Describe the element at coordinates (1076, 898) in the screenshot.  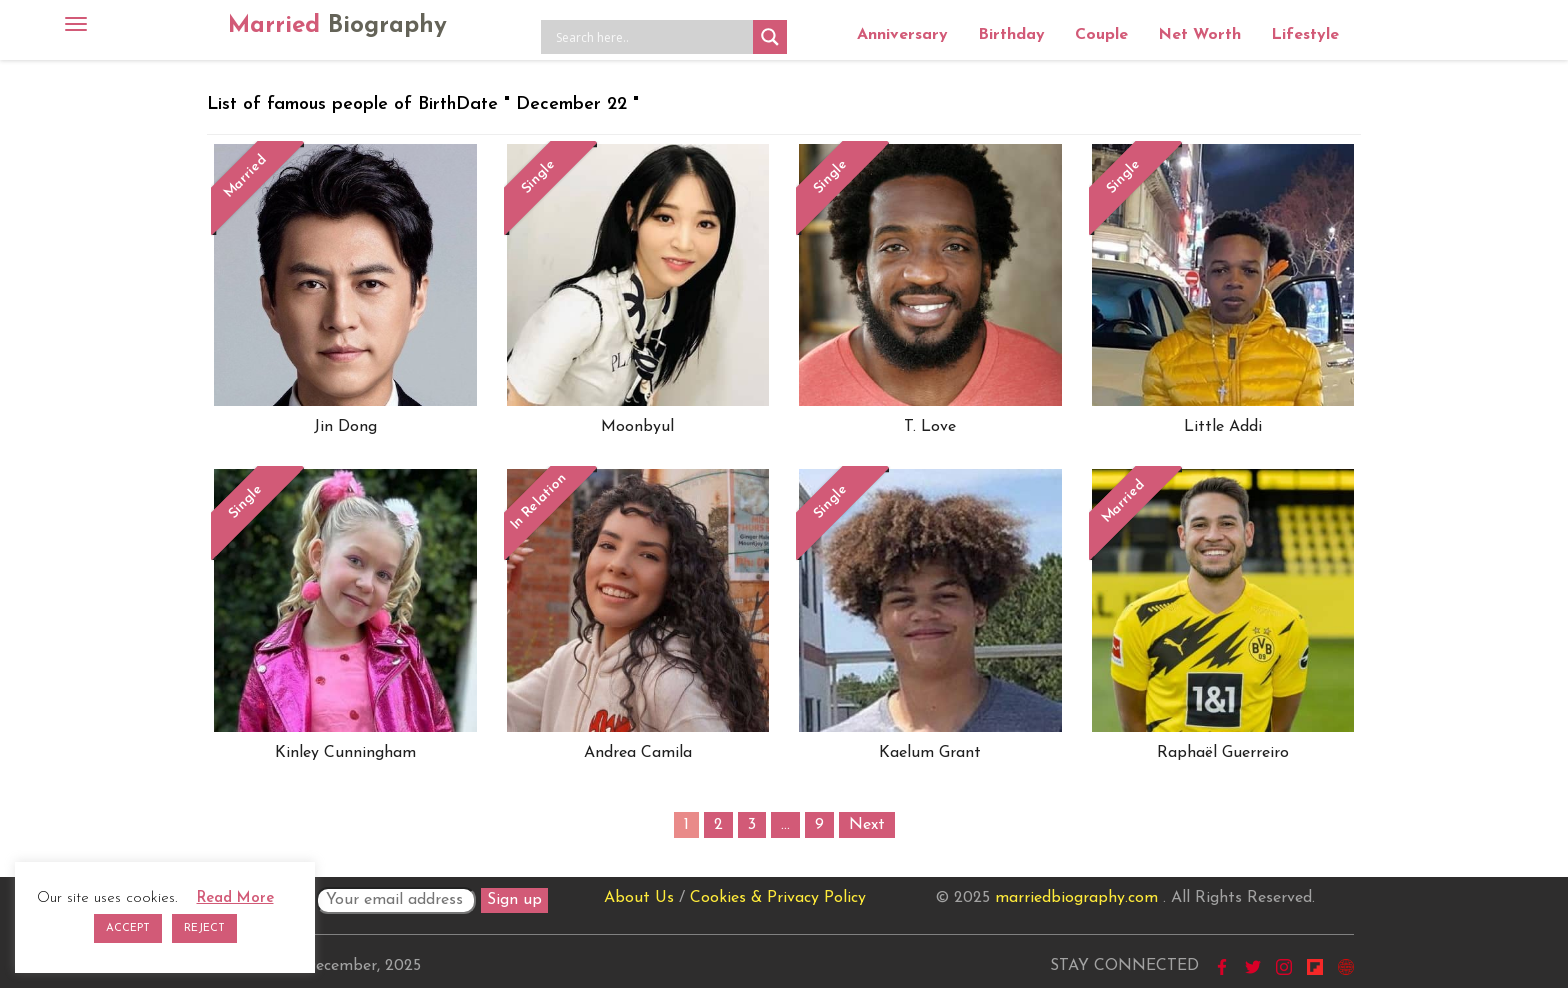
I see `marriedbiography.com` at that location.